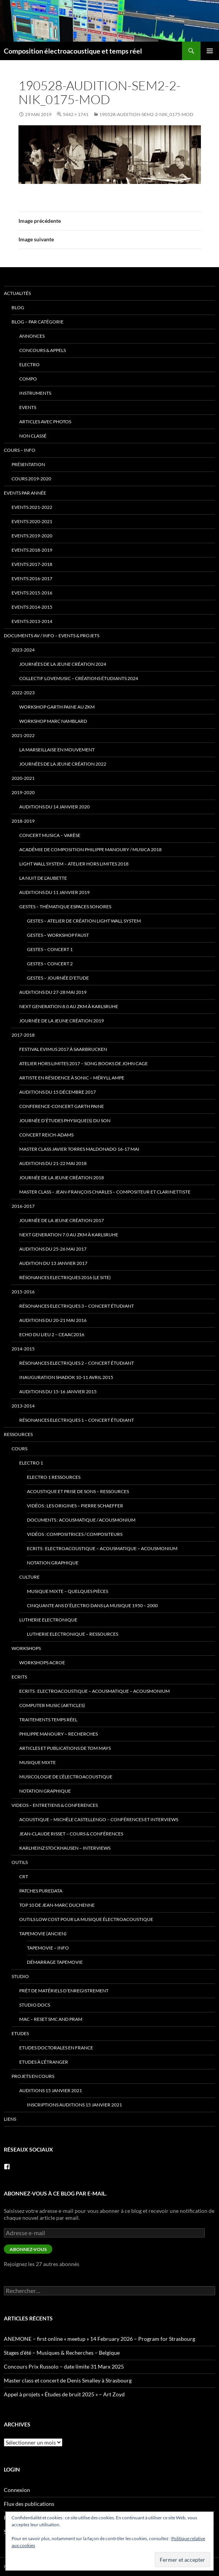 This screenshot has width=219, height=2576. I want to click on Etudes à l’étranger, so click(43, 2062).